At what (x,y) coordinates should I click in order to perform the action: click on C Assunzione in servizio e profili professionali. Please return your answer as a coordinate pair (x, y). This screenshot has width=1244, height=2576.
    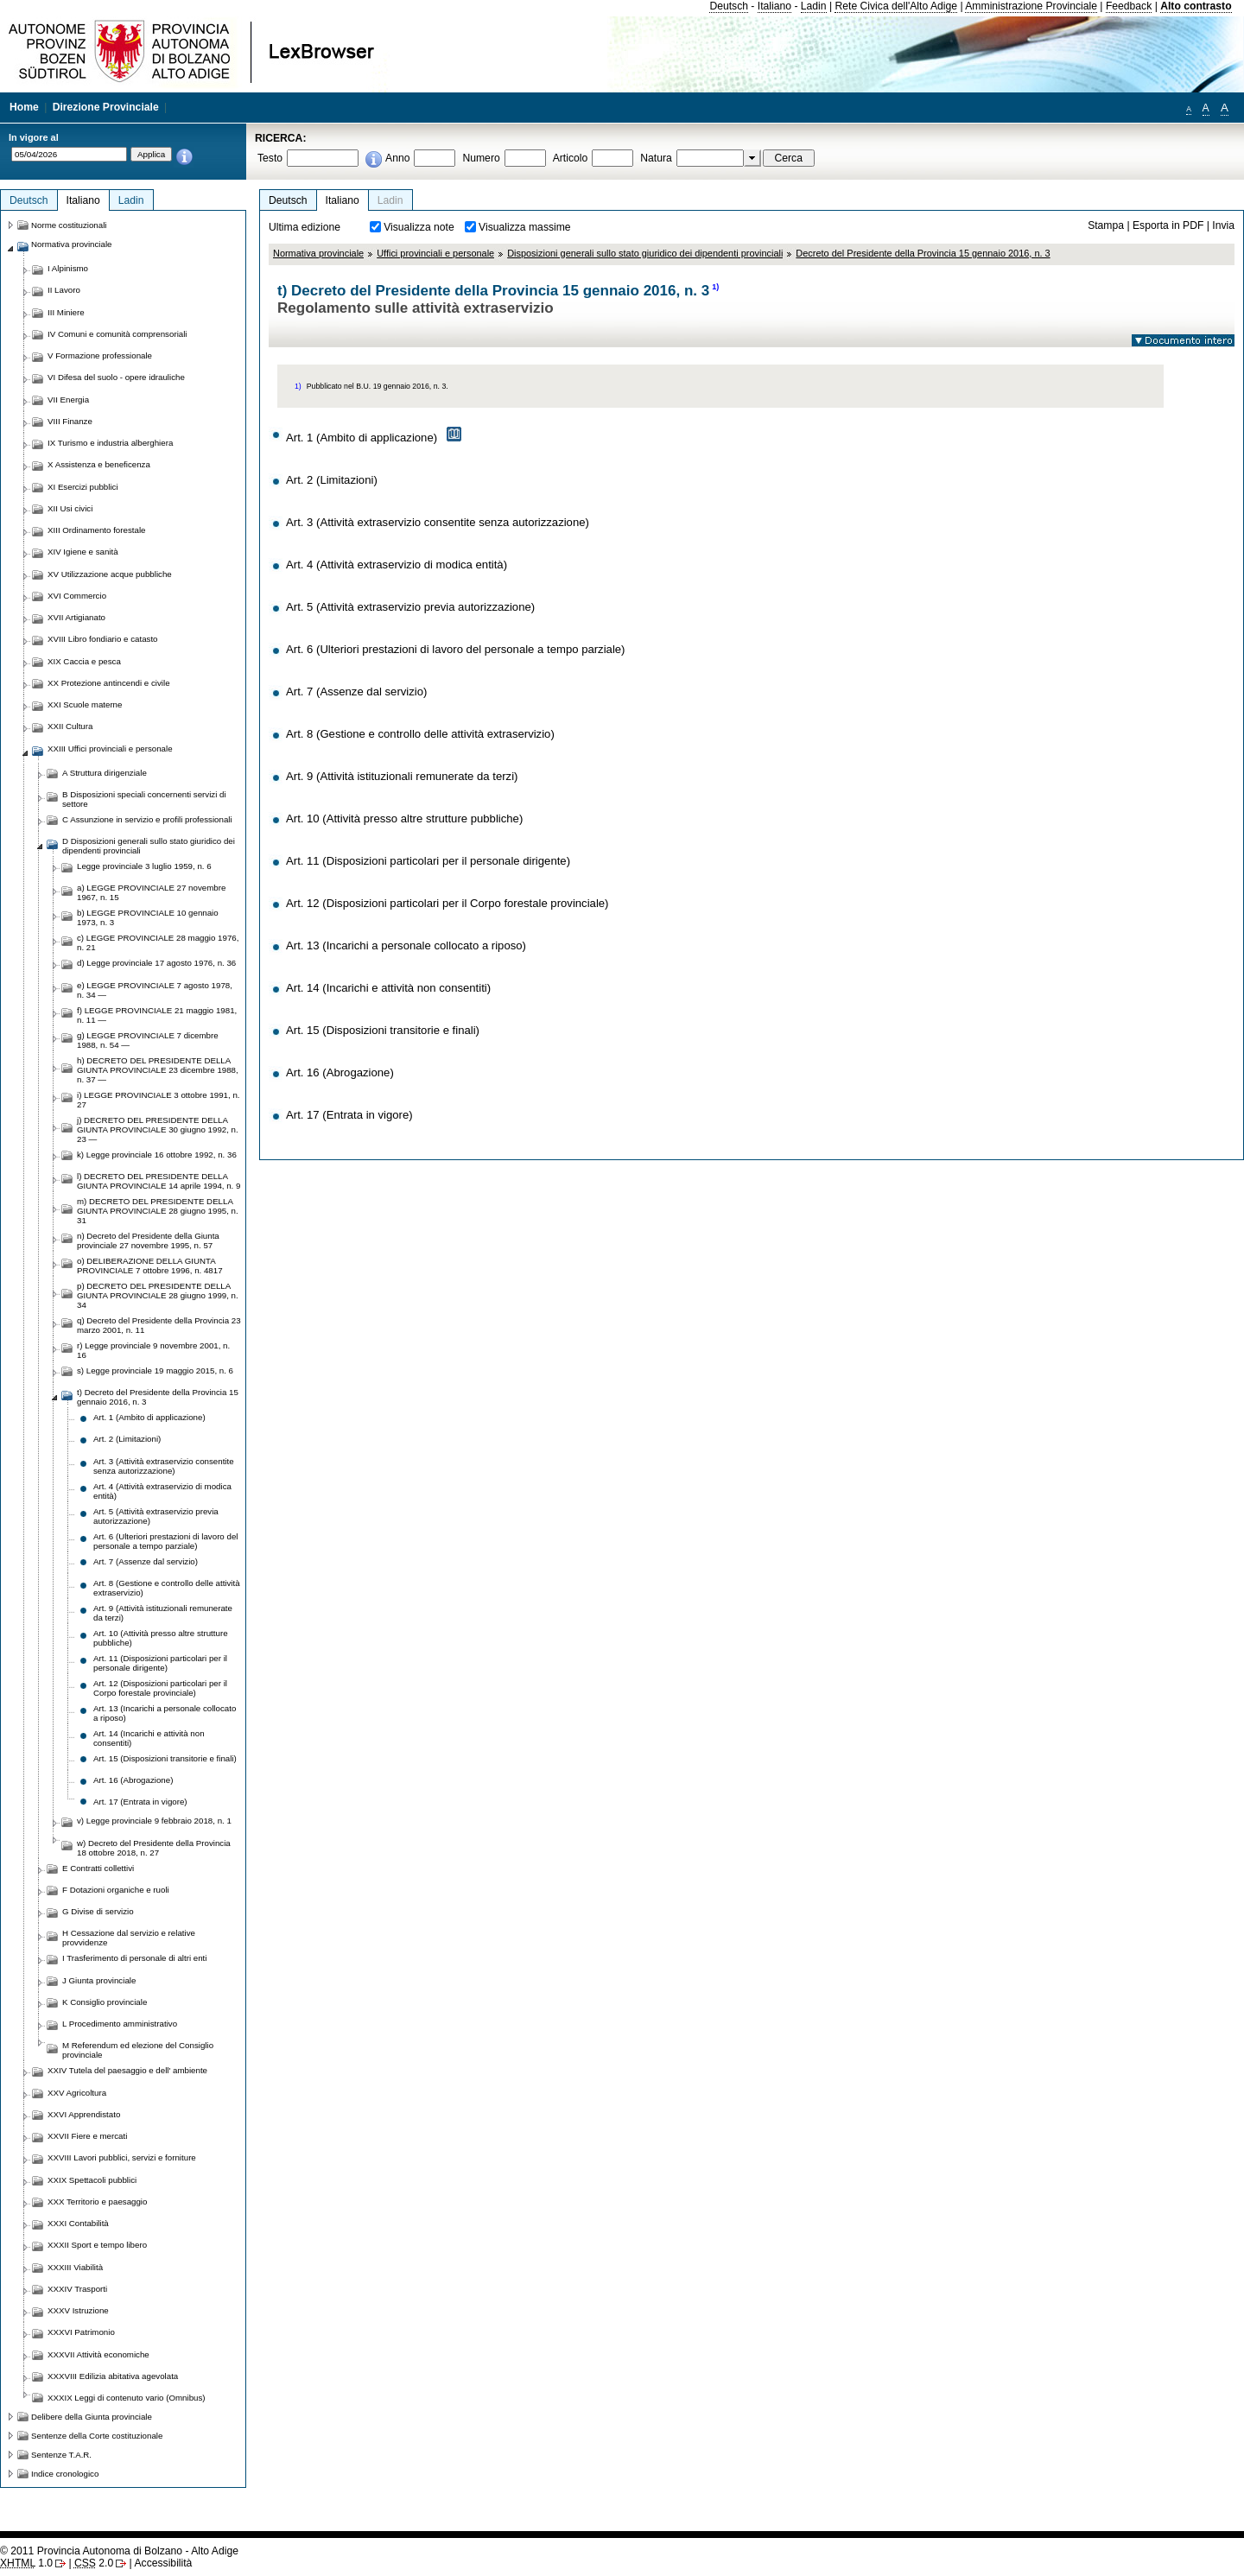
    Looking at the image, I should click on (147, 819).